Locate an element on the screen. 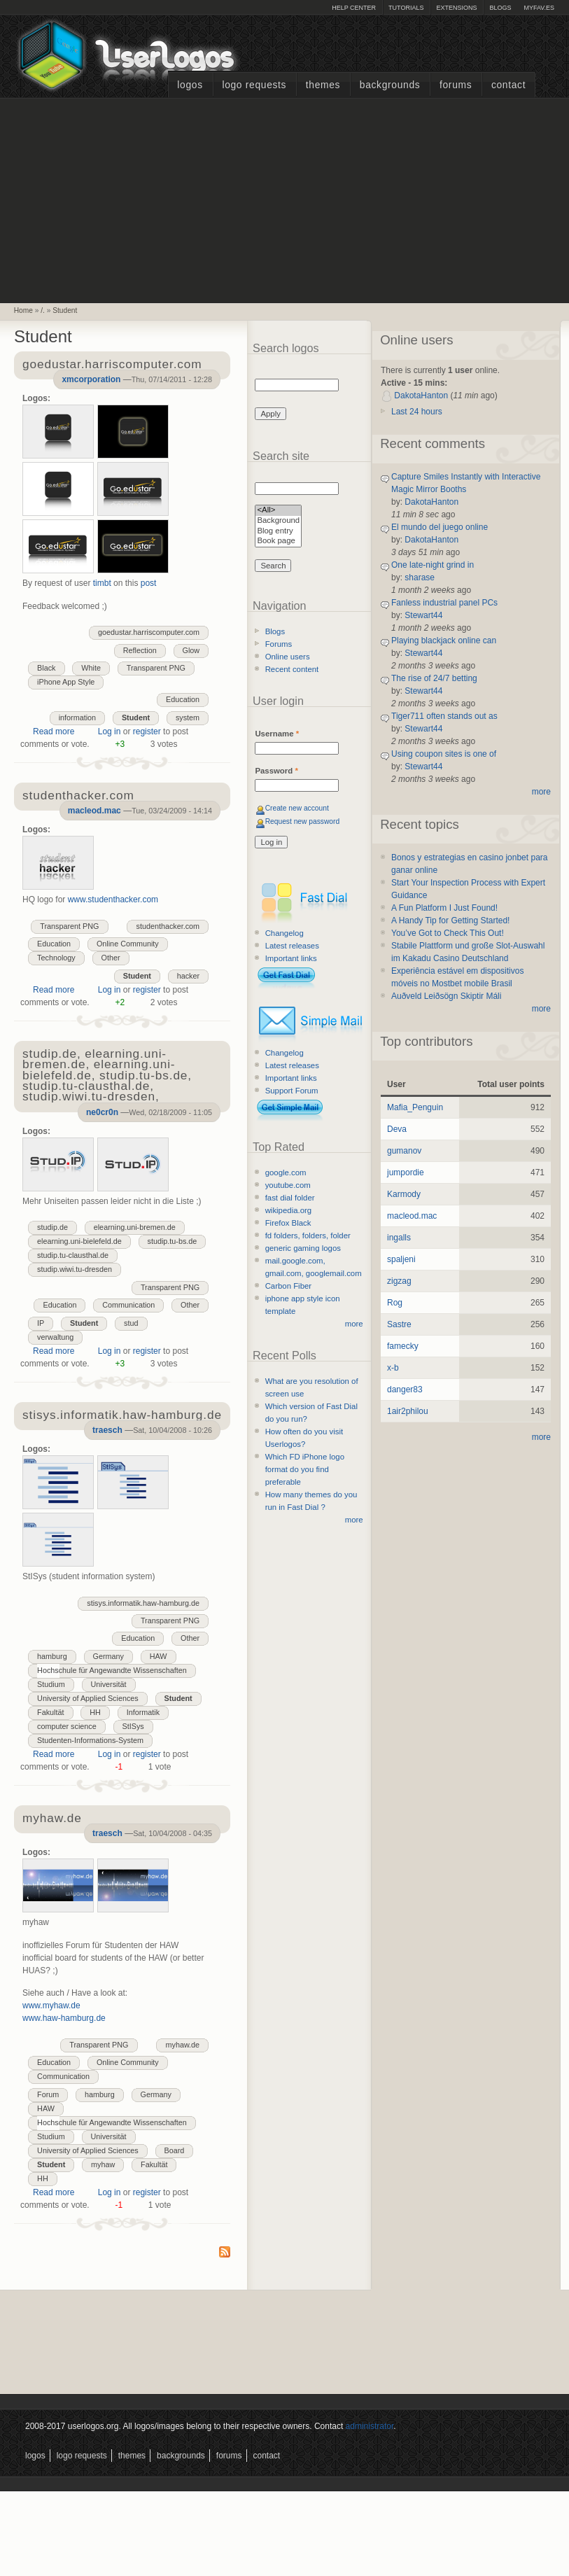 The image size is (569, 2576). computer science is located at coordinates (67, 1726).